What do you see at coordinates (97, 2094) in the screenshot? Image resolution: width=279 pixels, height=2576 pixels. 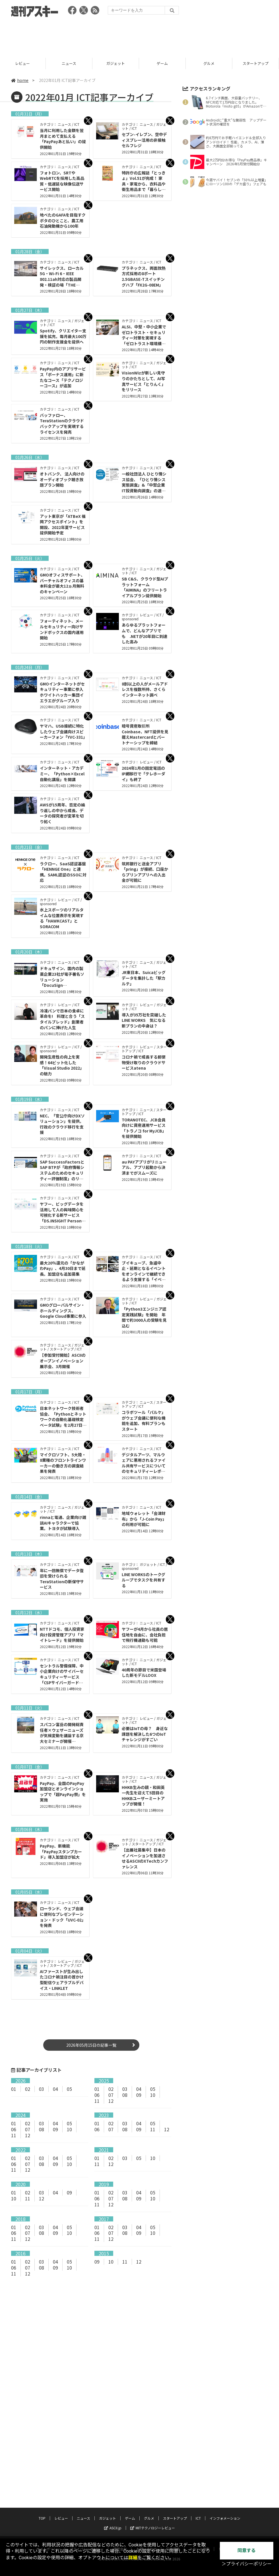 I see `06` at bounding box center [97, 2094].